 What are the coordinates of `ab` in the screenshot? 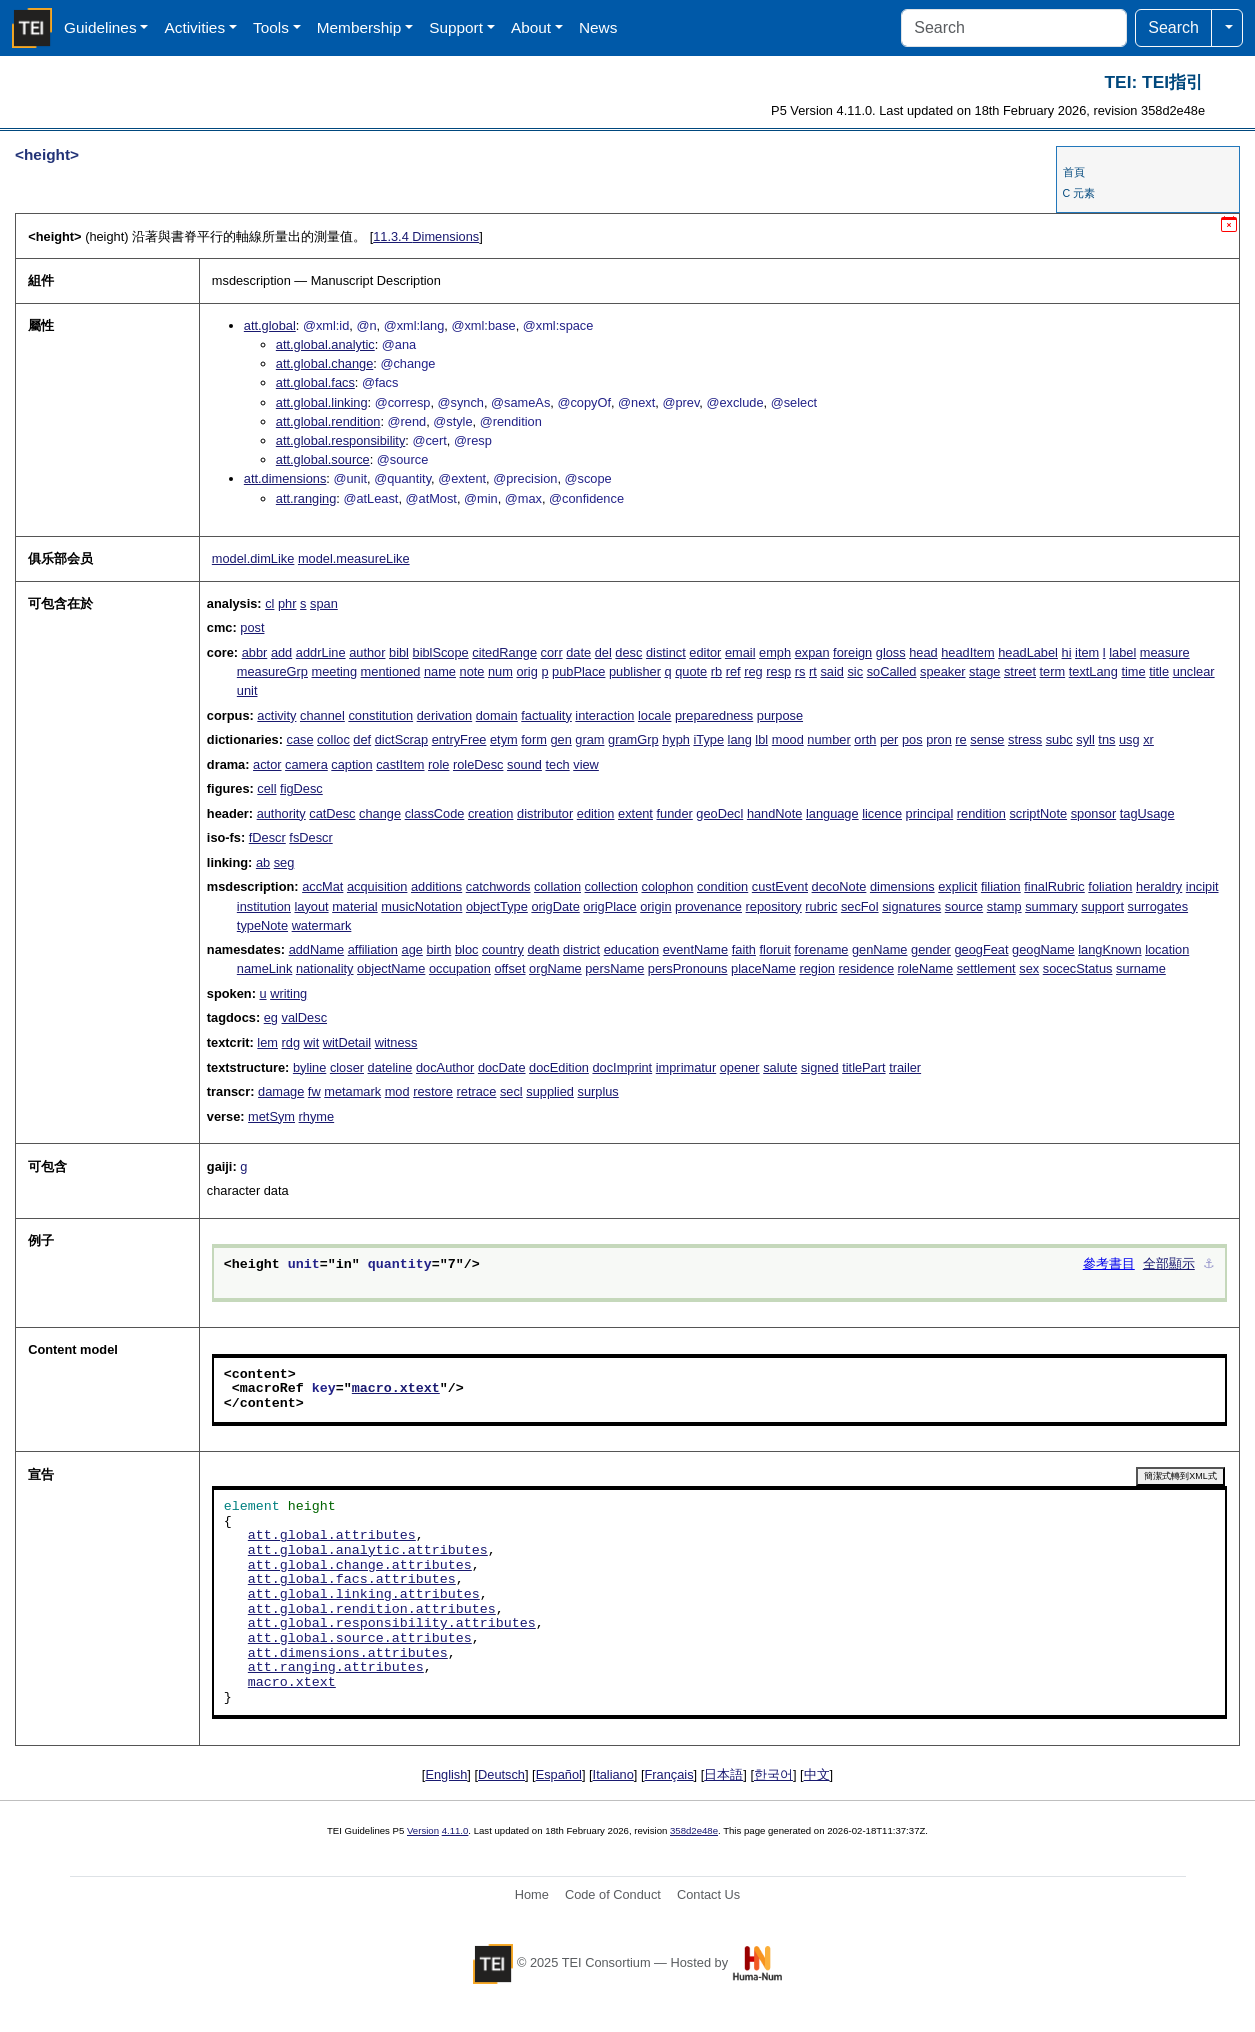 It's located at (263, 862).